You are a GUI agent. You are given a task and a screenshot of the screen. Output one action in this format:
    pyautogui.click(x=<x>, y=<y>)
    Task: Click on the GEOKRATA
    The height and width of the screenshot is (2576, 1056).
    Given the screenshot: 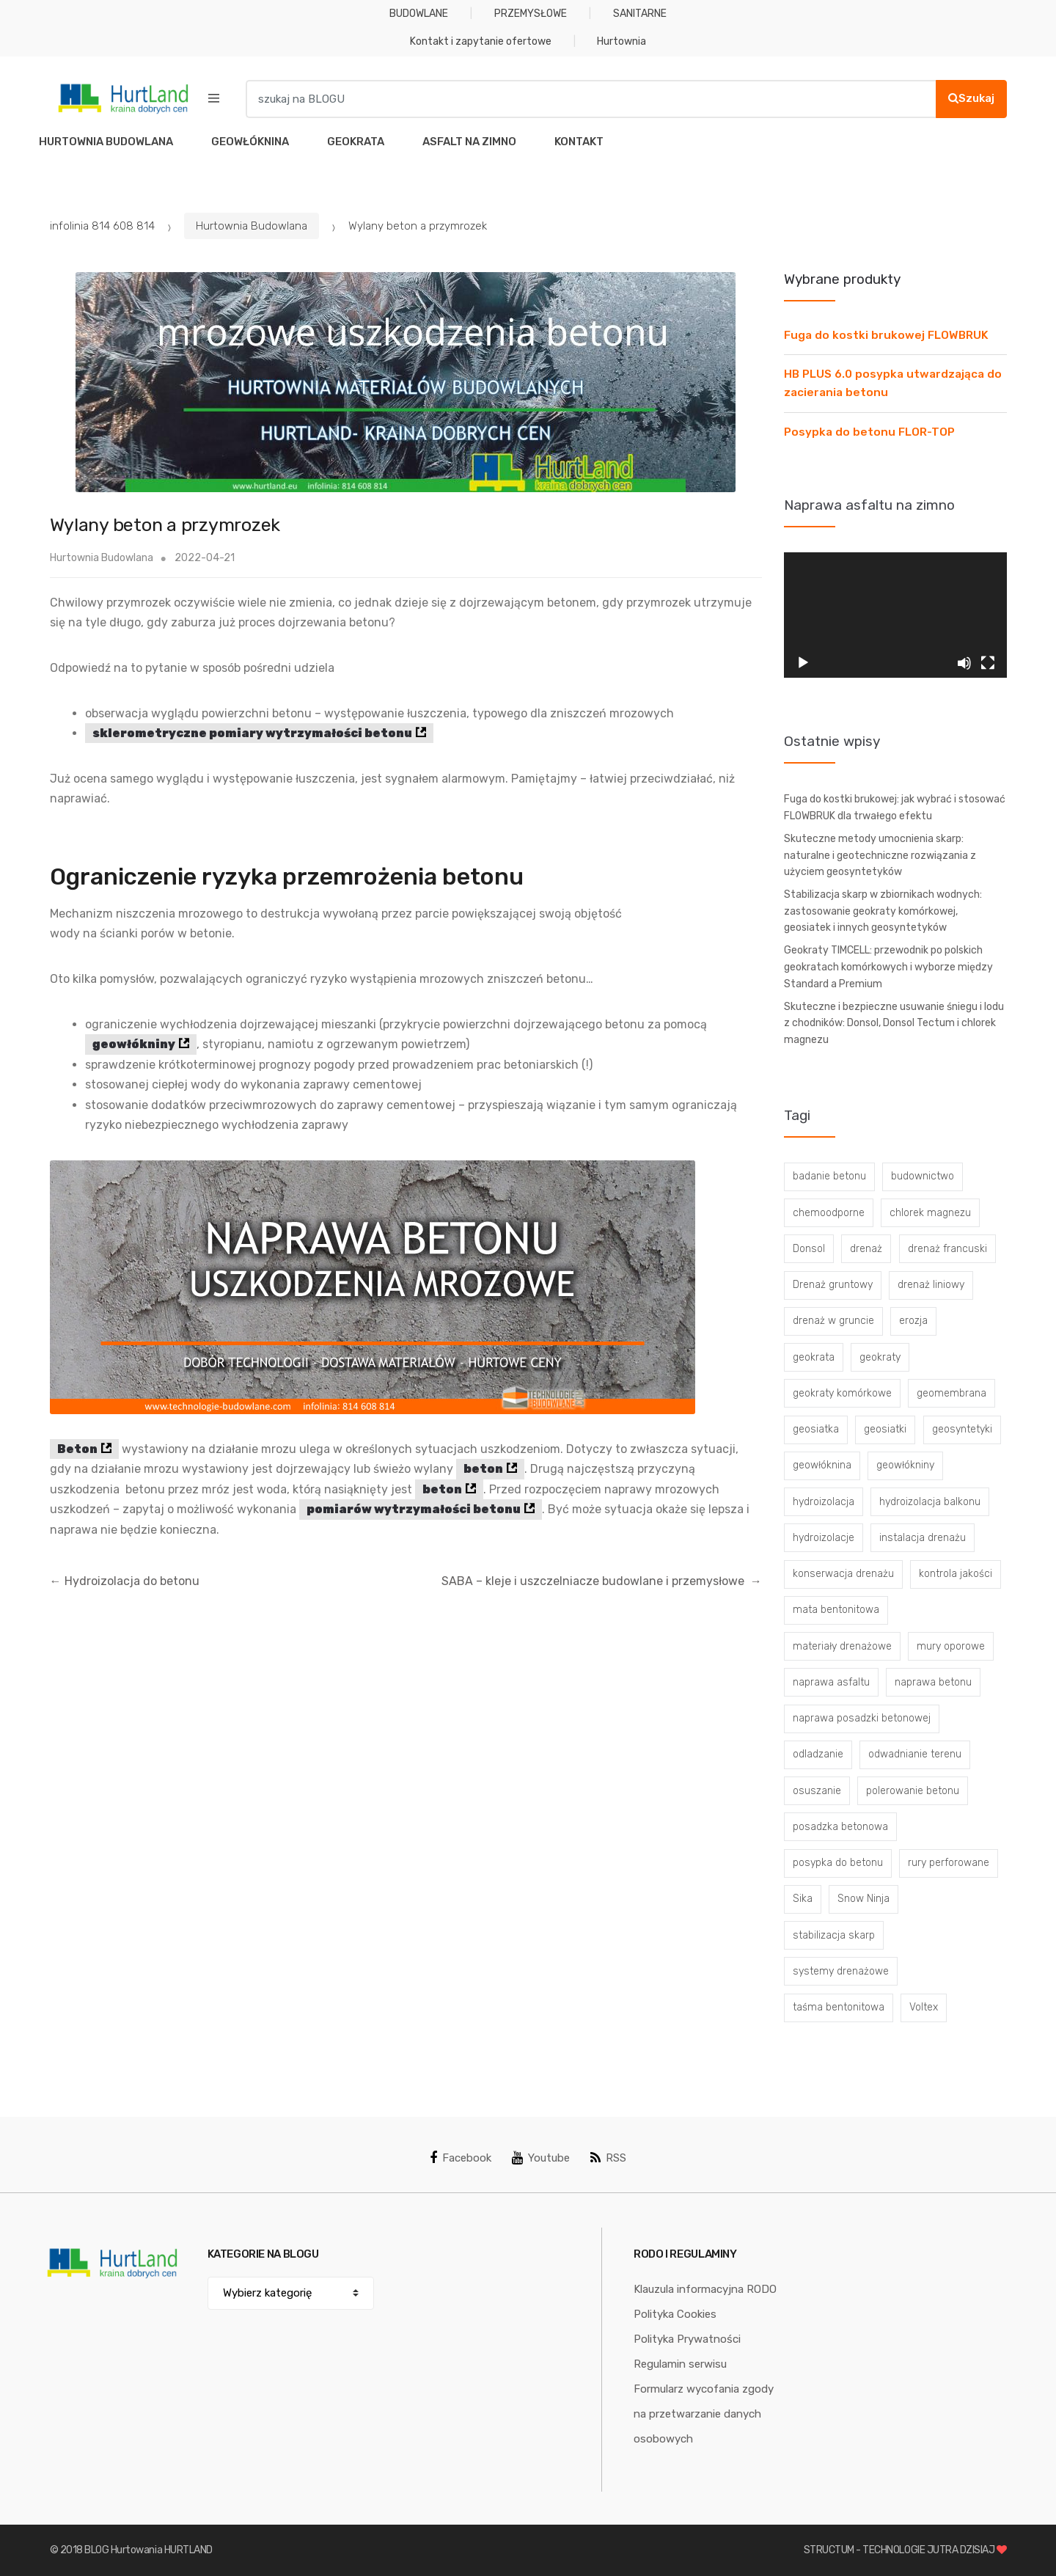 What is the action you would take?
    pyautogui.click(x=355, y=141)
    